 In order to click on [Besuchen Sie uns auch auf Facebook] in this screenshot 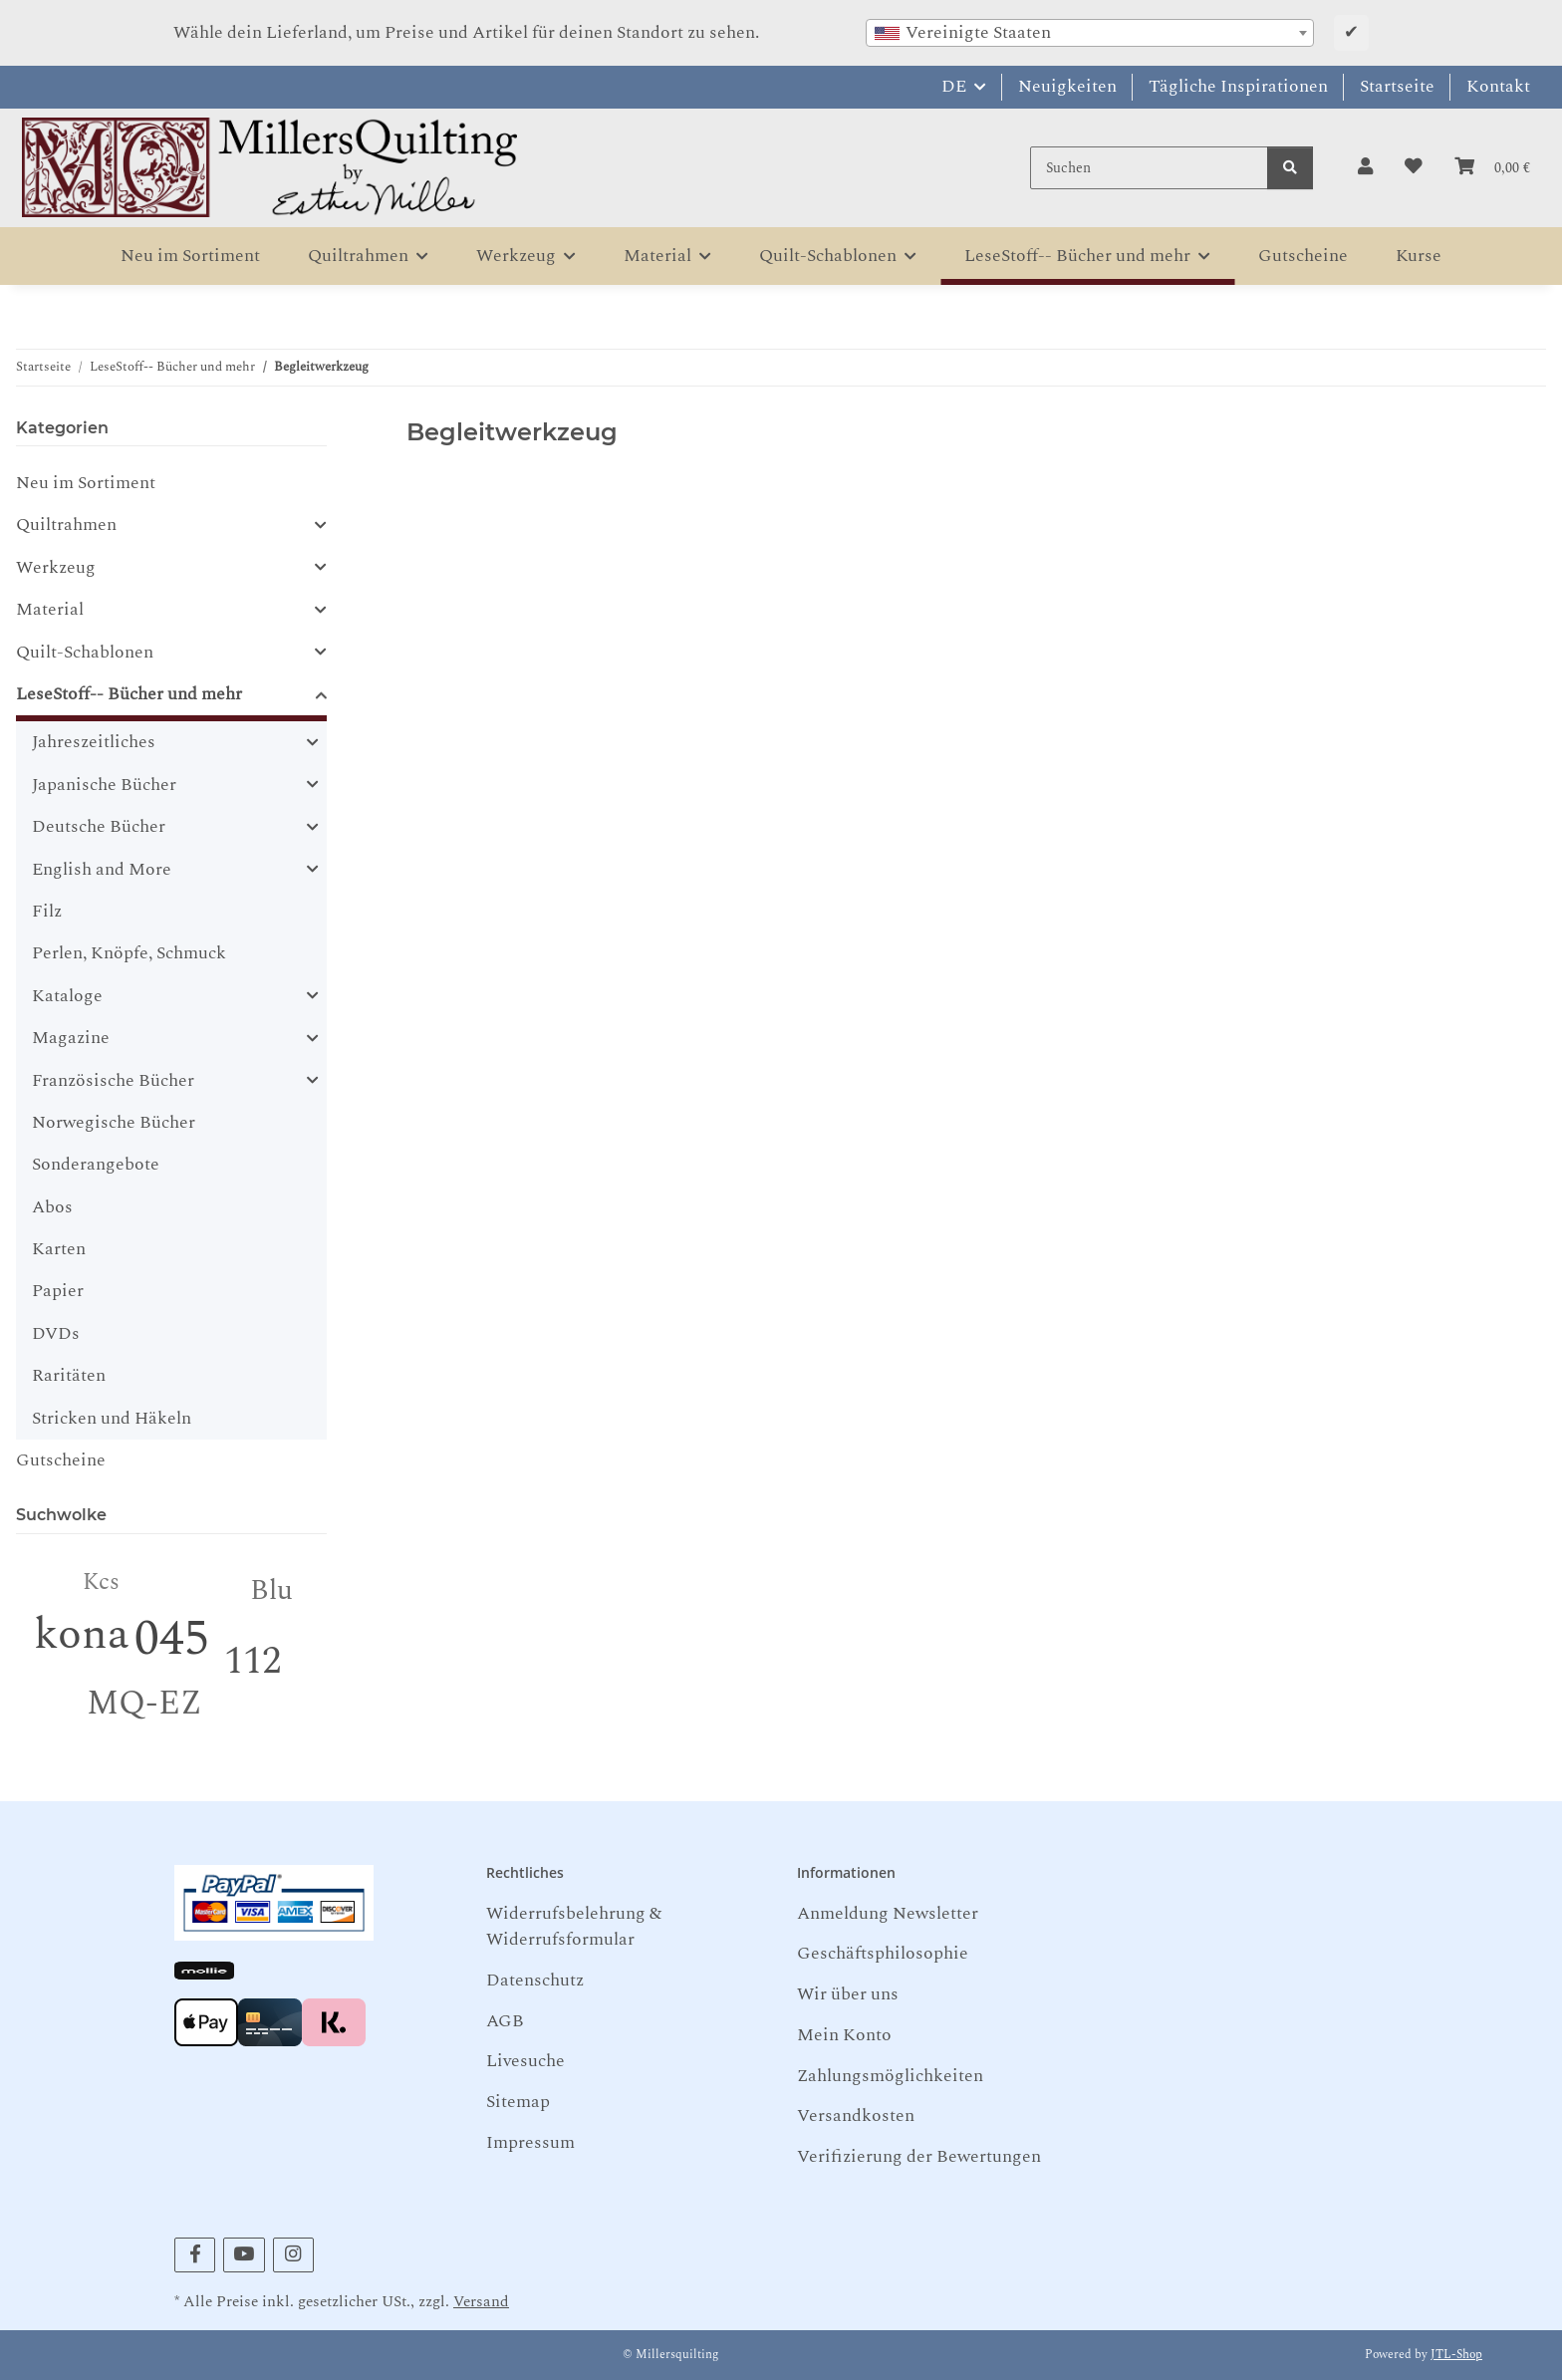, I will do `click(194, 2255)`.